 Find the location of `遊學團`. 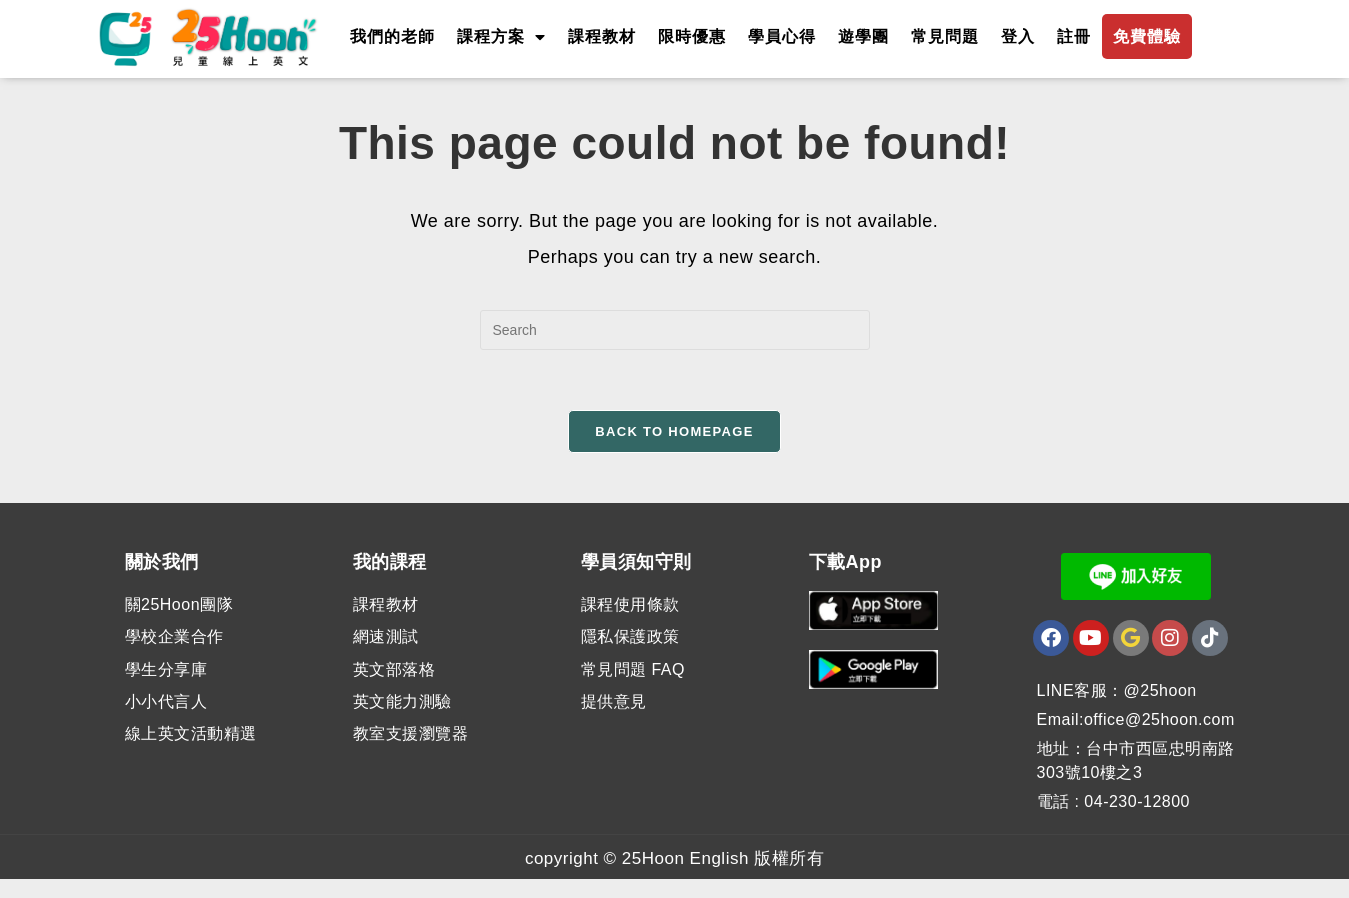

遊學團 is located at coordinates (863, 36).